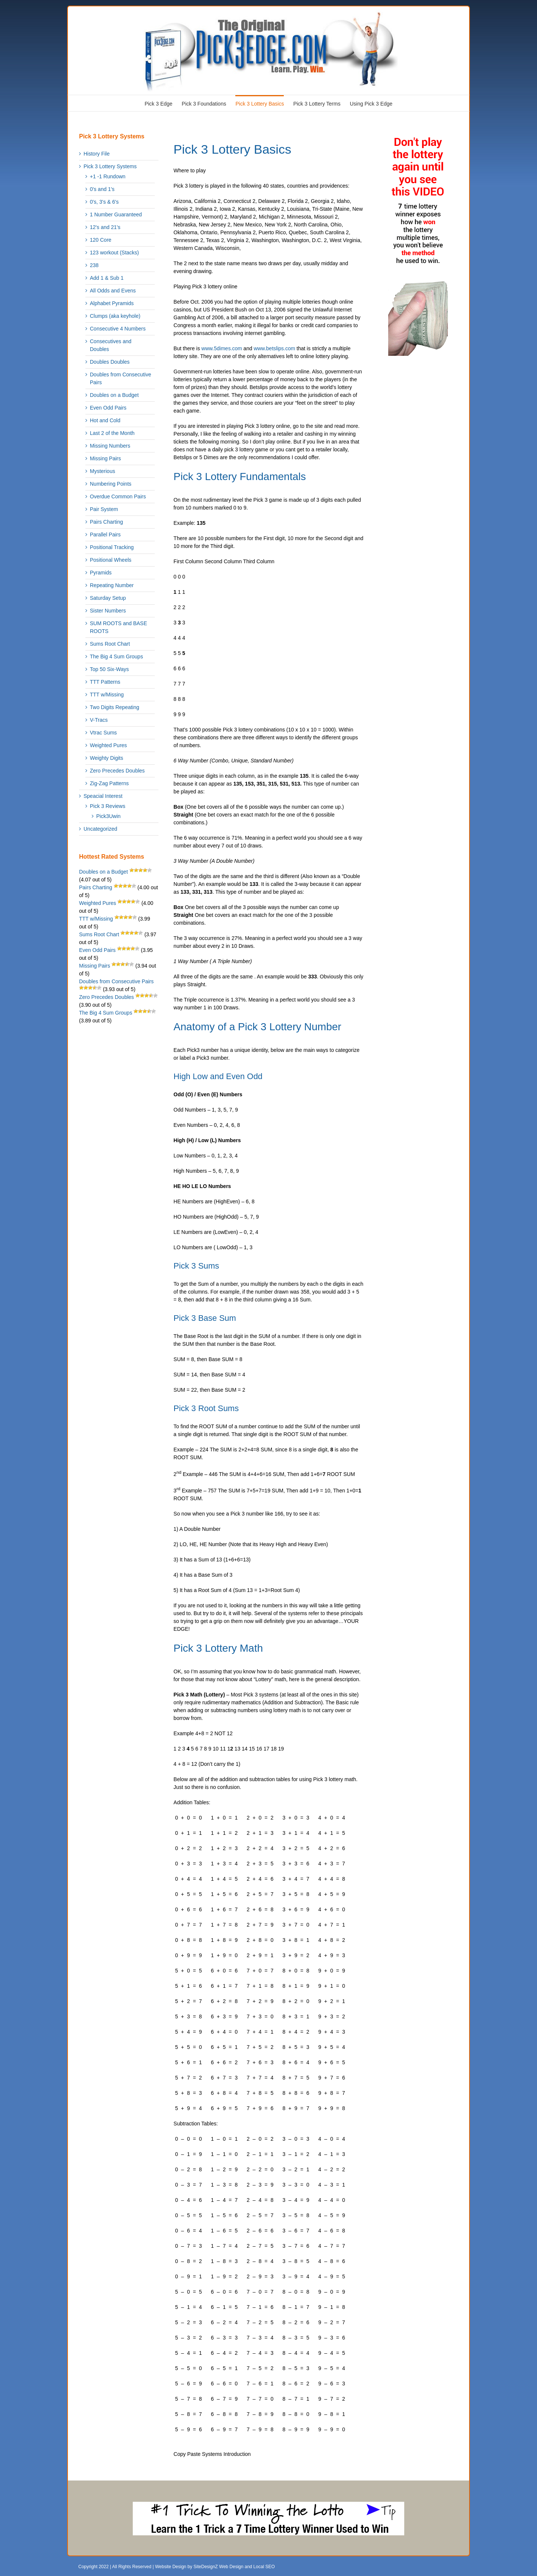 This screenshot has height=2576, width=537. Describe the element at coordinates (103, 733) in the screenshot. I see `Vtrac Sums` at that location.